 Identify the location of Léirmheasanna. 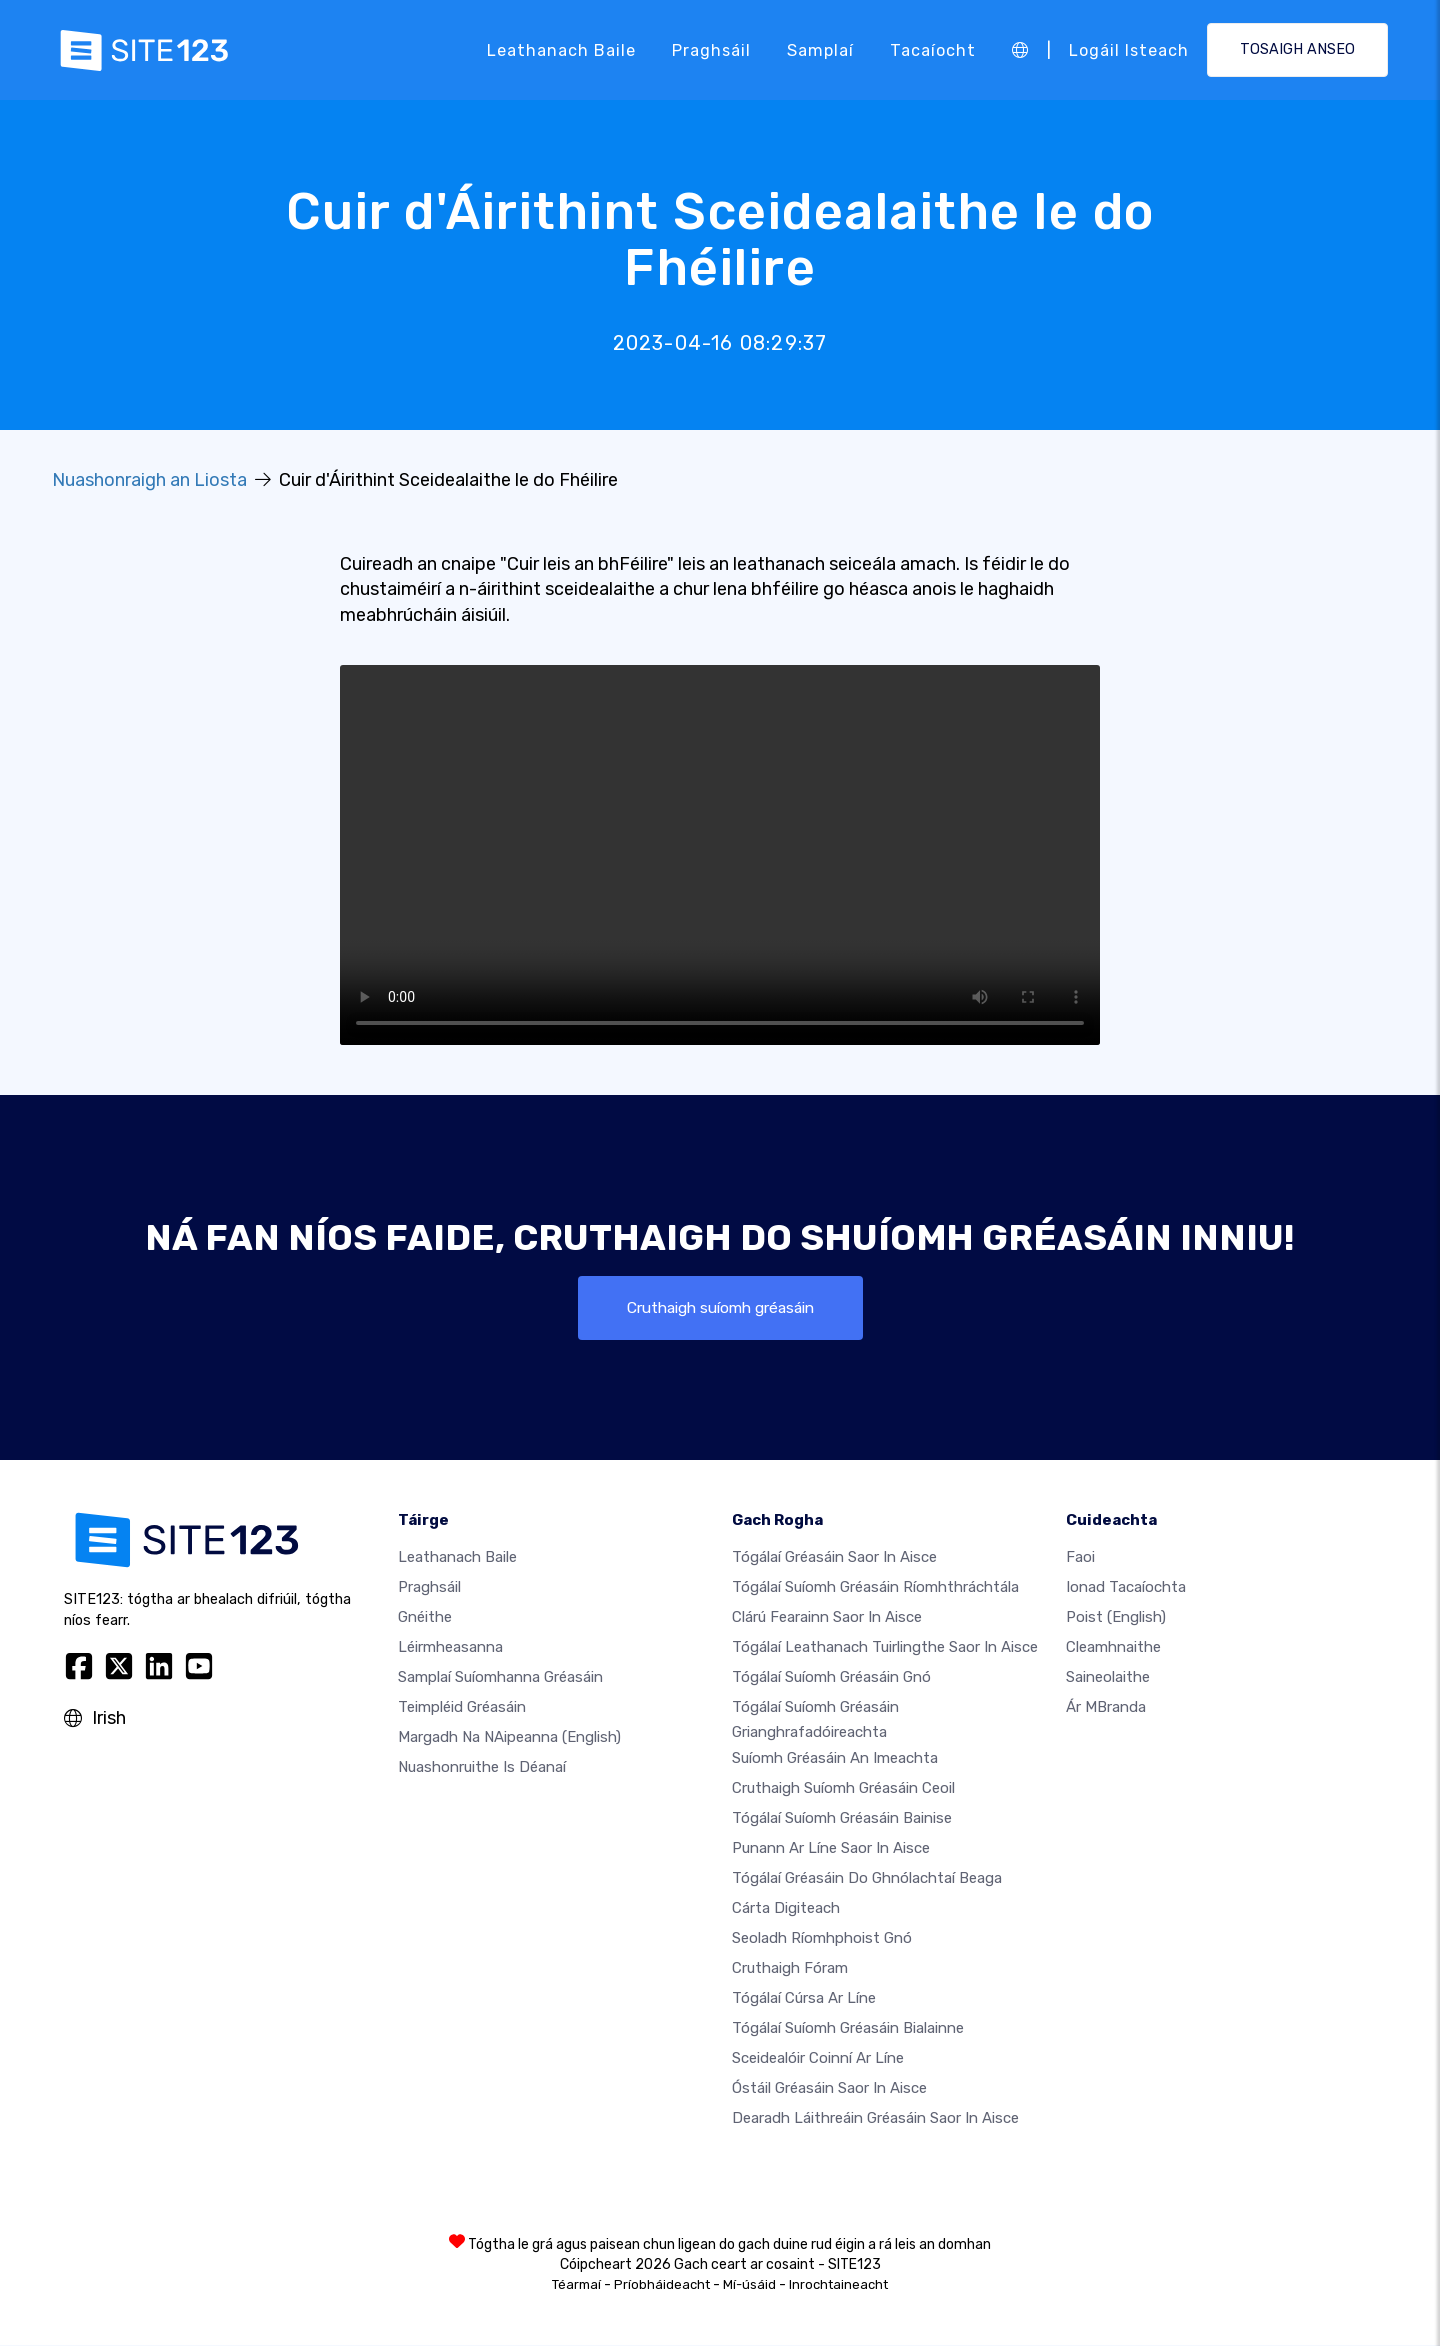
(450, 1647).